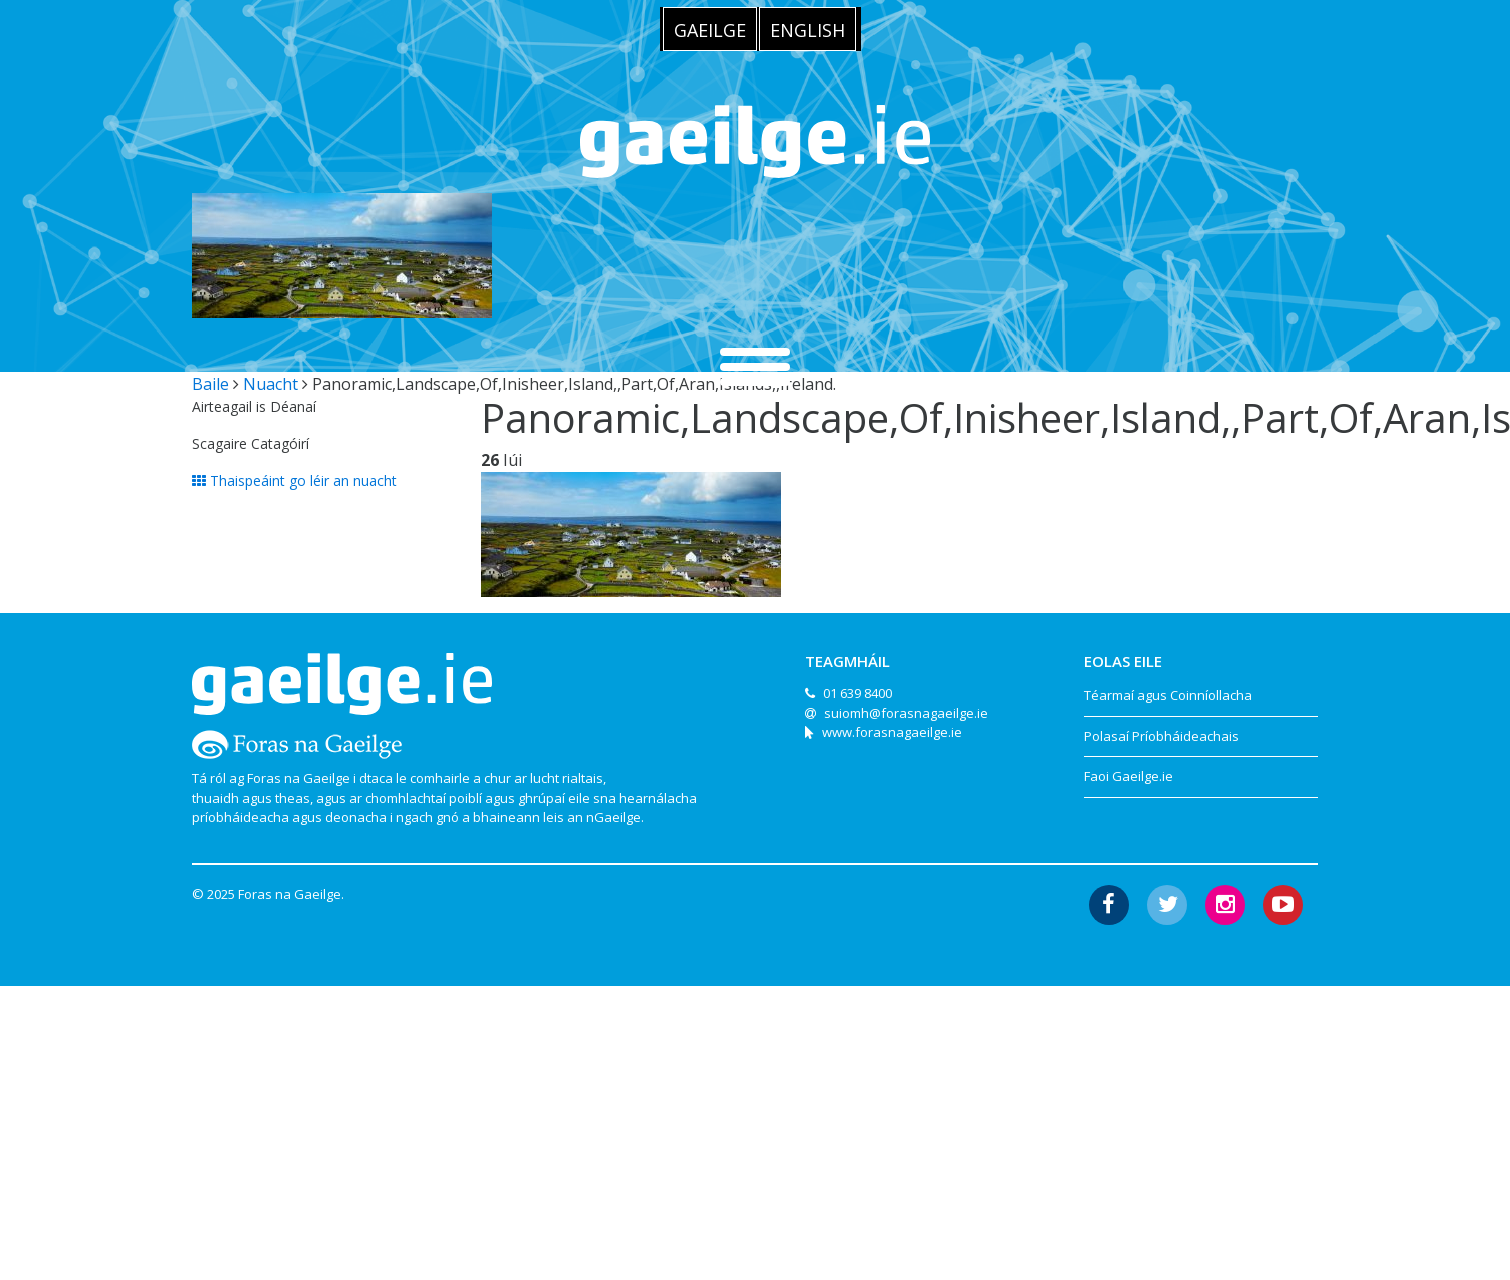 The width and height of the screenshot is (1510, 1280). Describe the element at coordinates (710, 30) in the screenshot. I see `Gaeilge [menuitem]` at that location.